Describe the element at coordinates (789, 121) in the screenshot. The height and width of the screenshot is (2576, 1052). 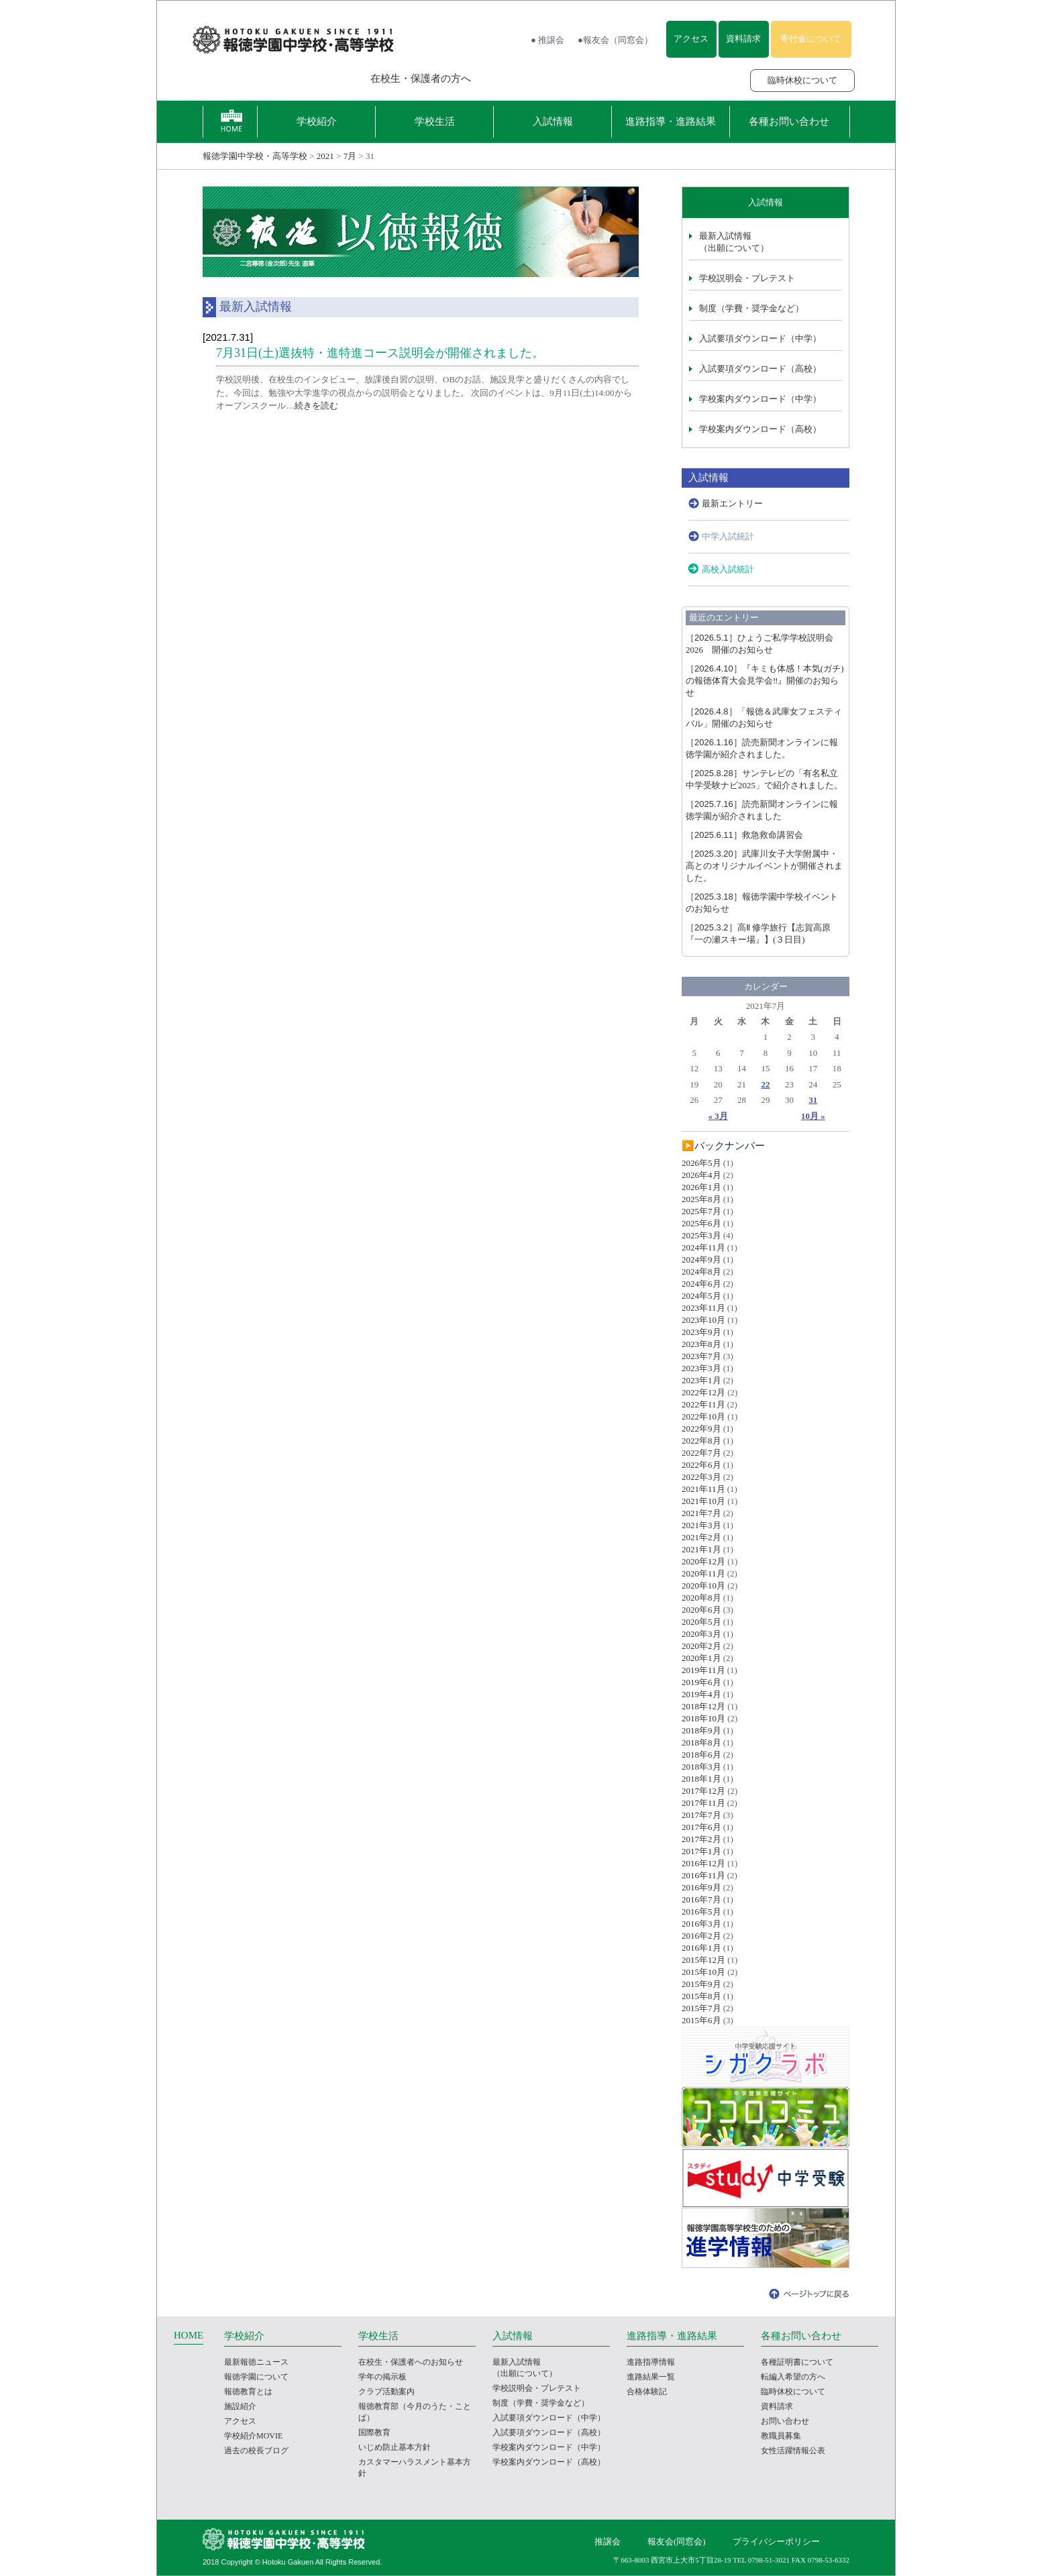
I see `各種お問い合わせ` at that location.